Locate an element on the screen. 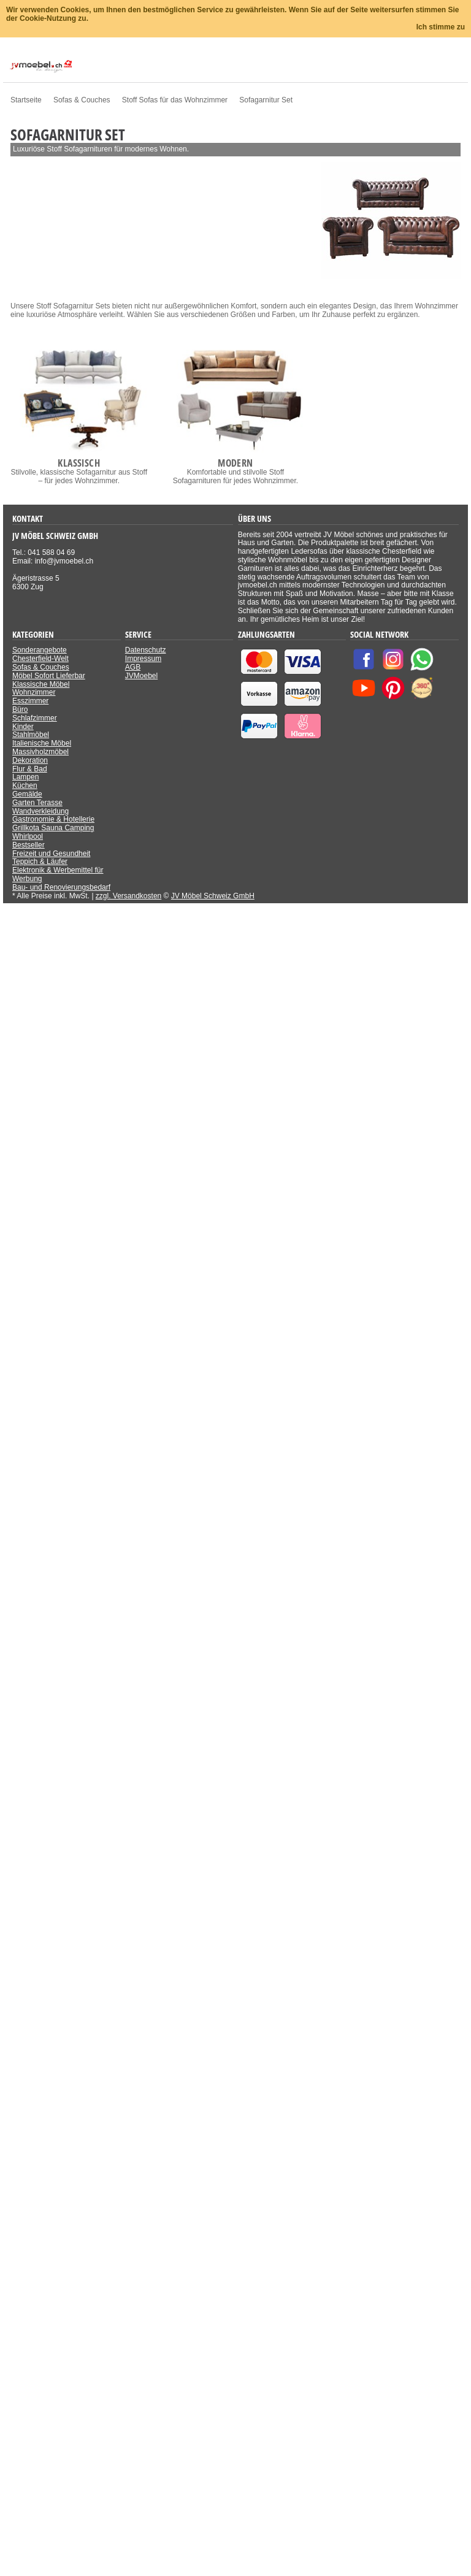 The image size is (471, 2576). Garten Terasse is located at coordinates (37, 802).